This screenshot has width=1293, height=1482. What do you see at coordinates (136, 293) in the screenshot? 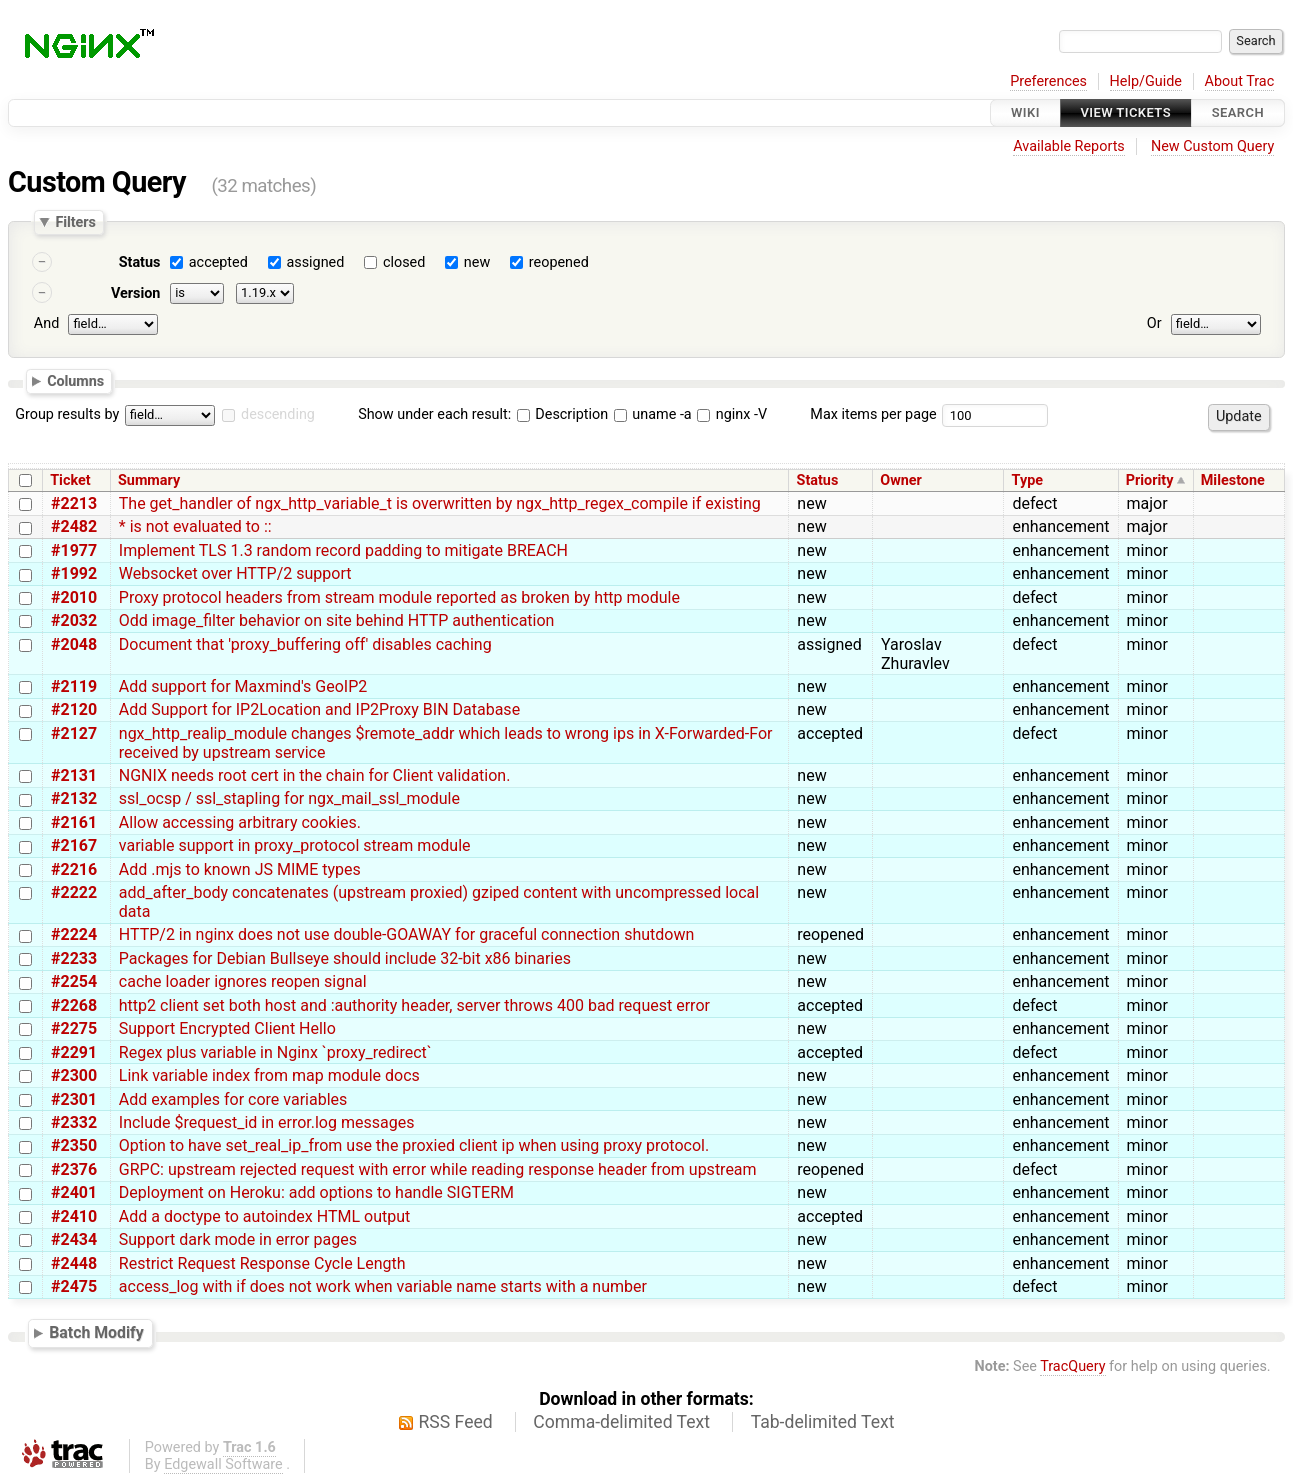
I see `Version` at bounding box center [136, 293].